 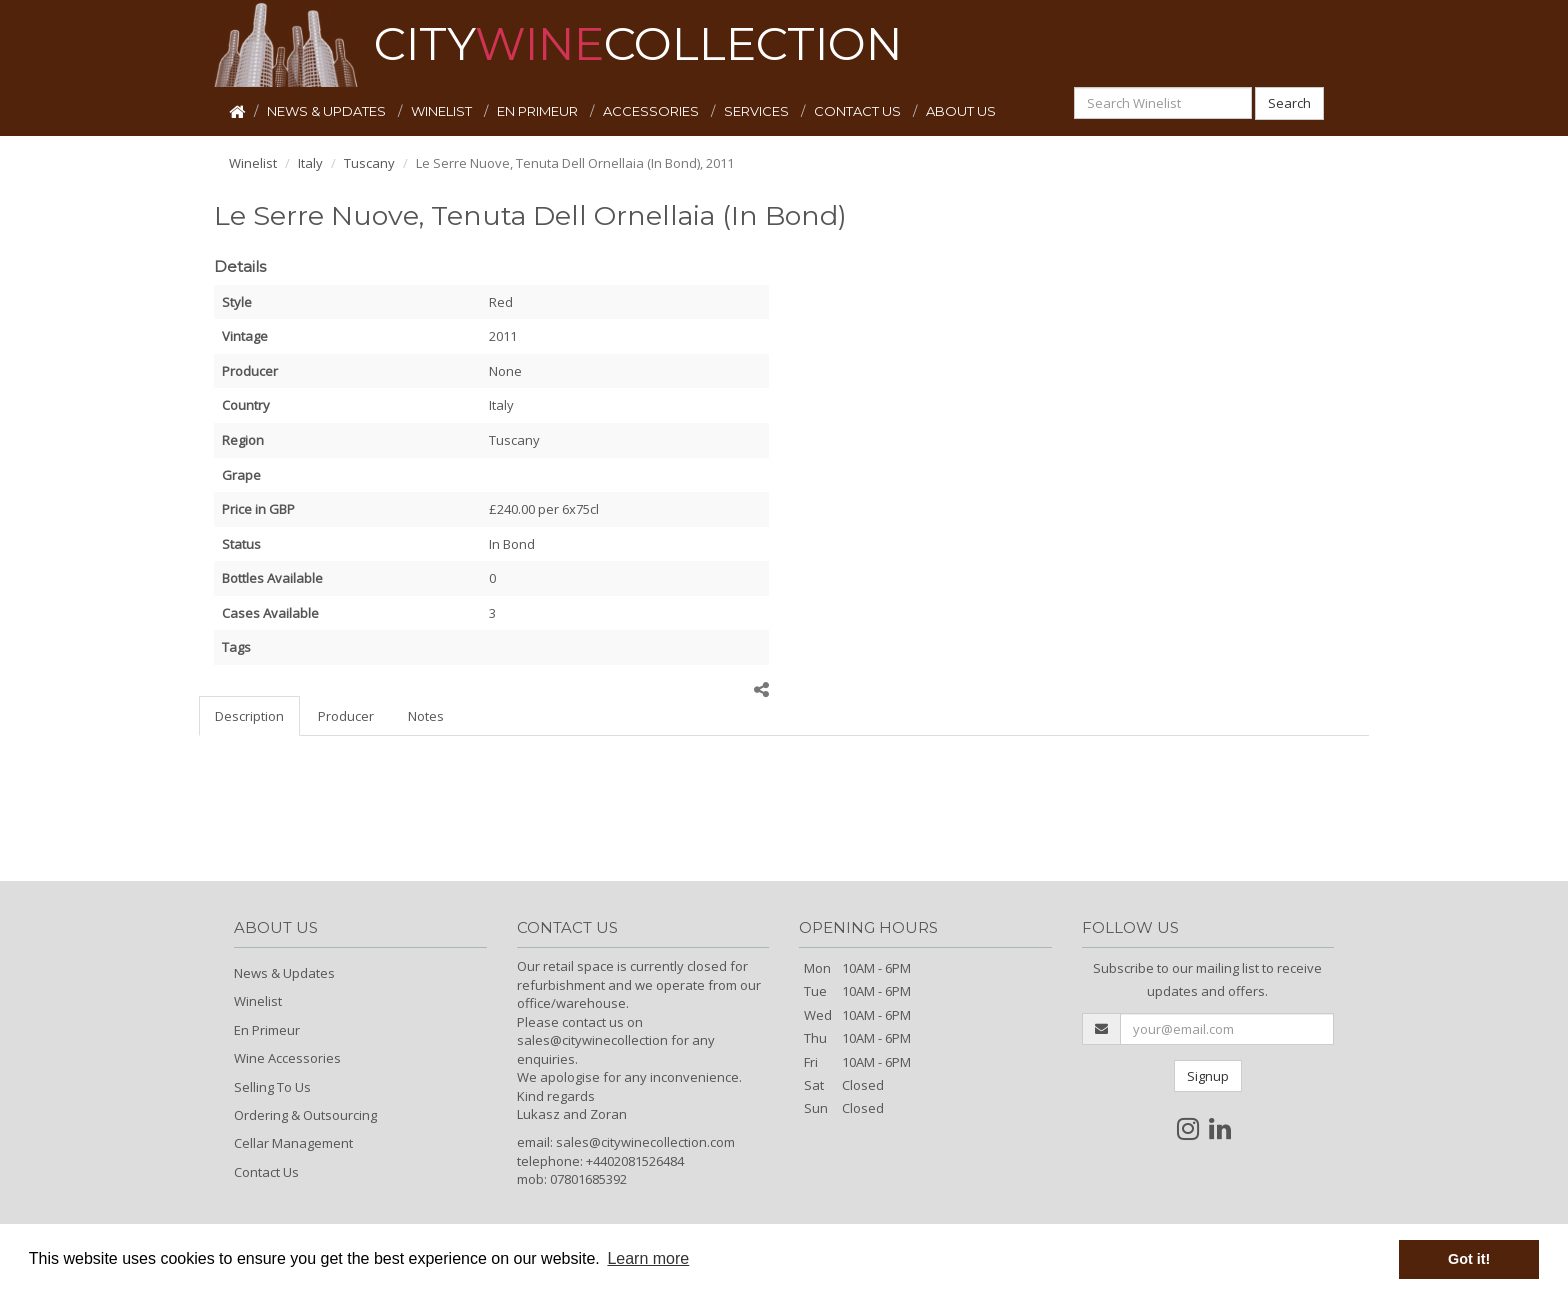 What do you see at coordinates (426, 716) in the screenshot?
I see `Notes [tab]` at bounding box center [426, 716].